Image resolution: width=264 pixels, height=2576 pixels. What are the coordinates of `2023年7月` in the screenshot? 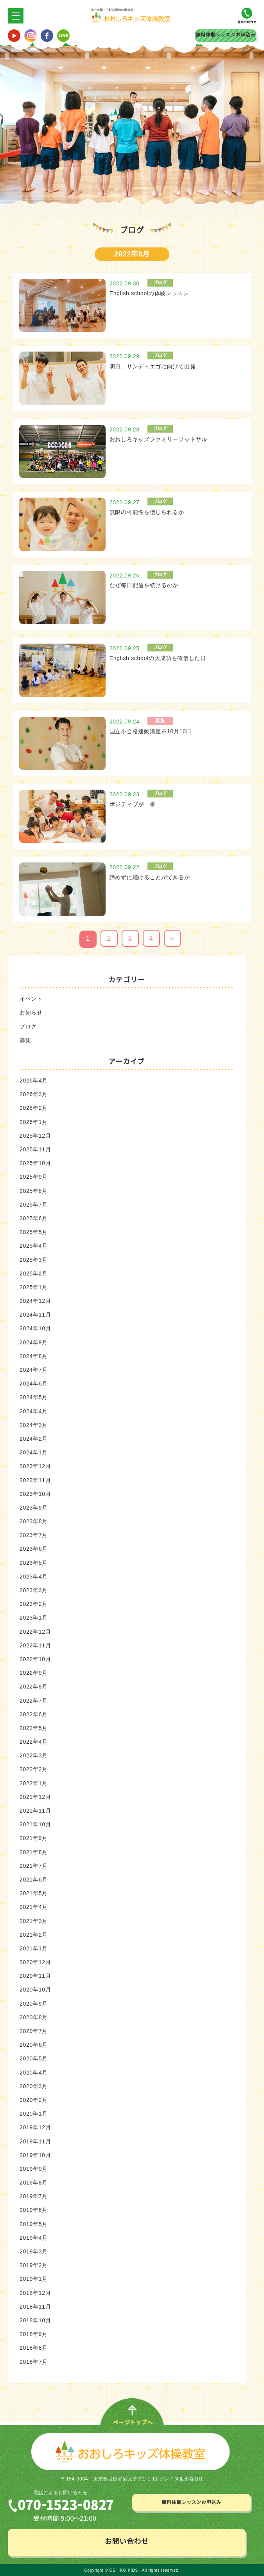 It's located at (34, 1535).